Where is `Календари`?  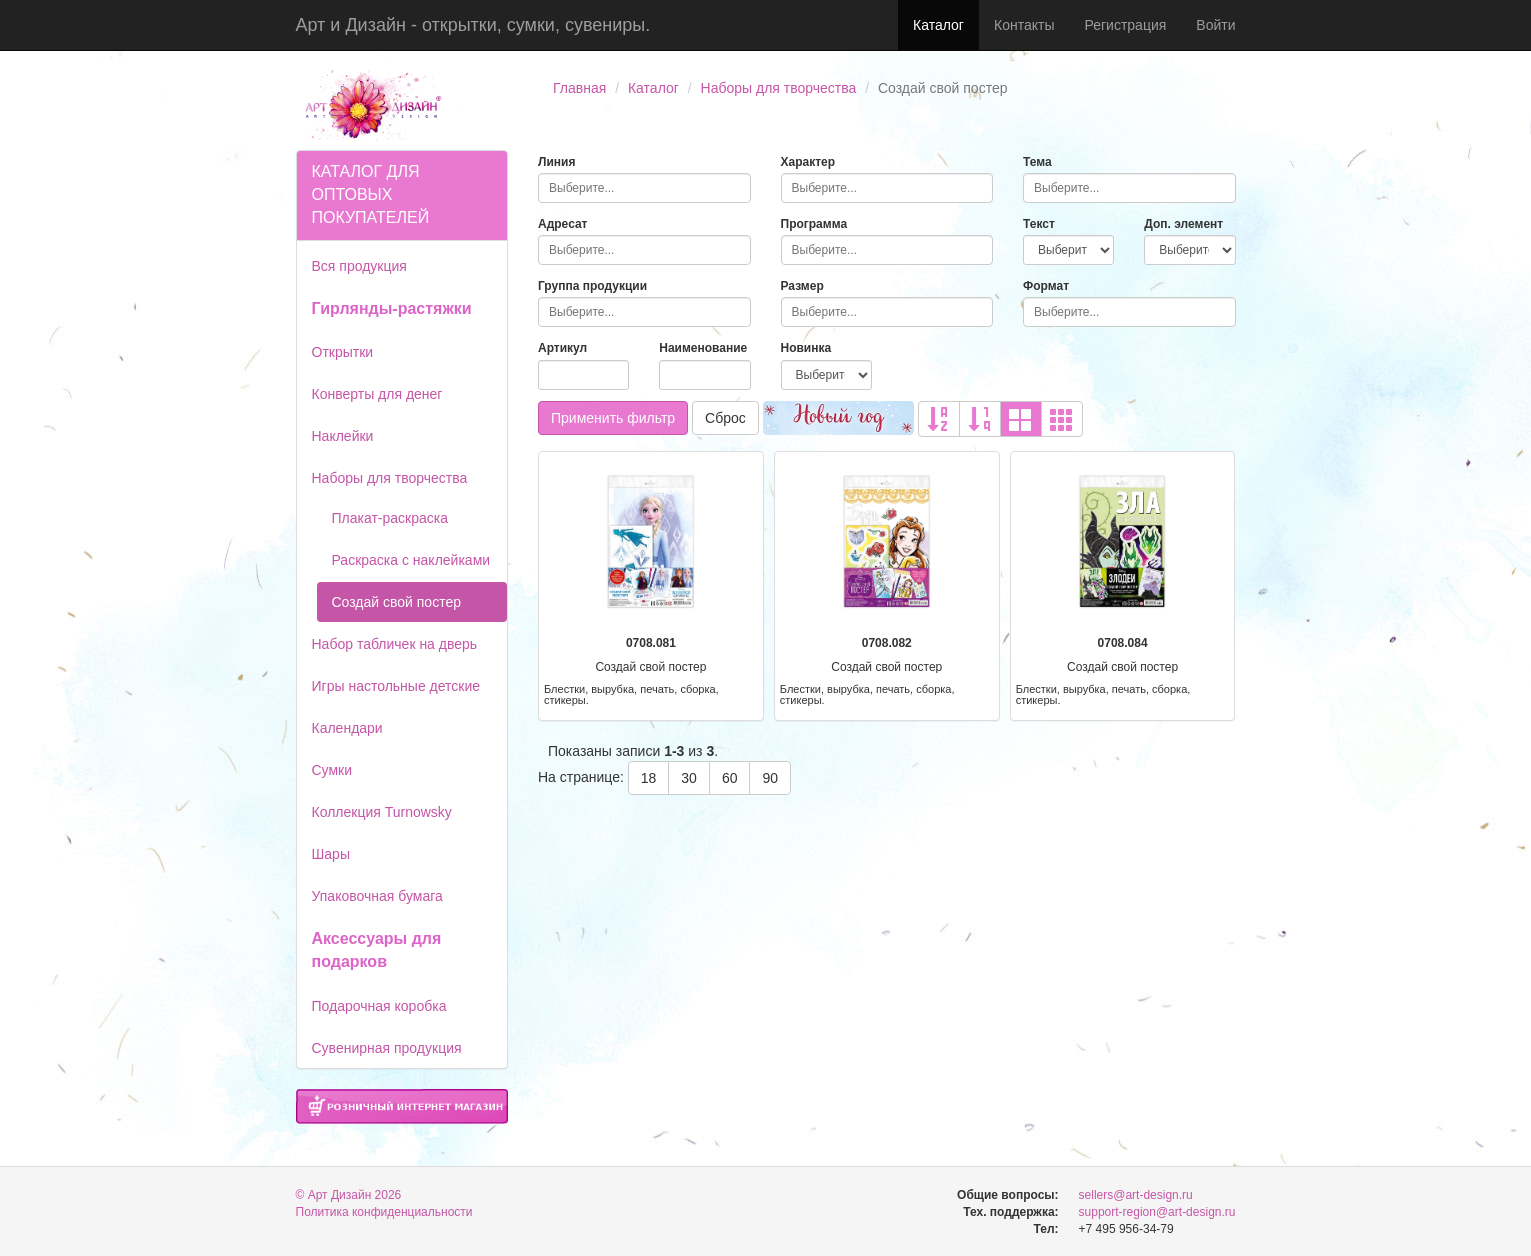
Календари is located at coordinates (347, 728).